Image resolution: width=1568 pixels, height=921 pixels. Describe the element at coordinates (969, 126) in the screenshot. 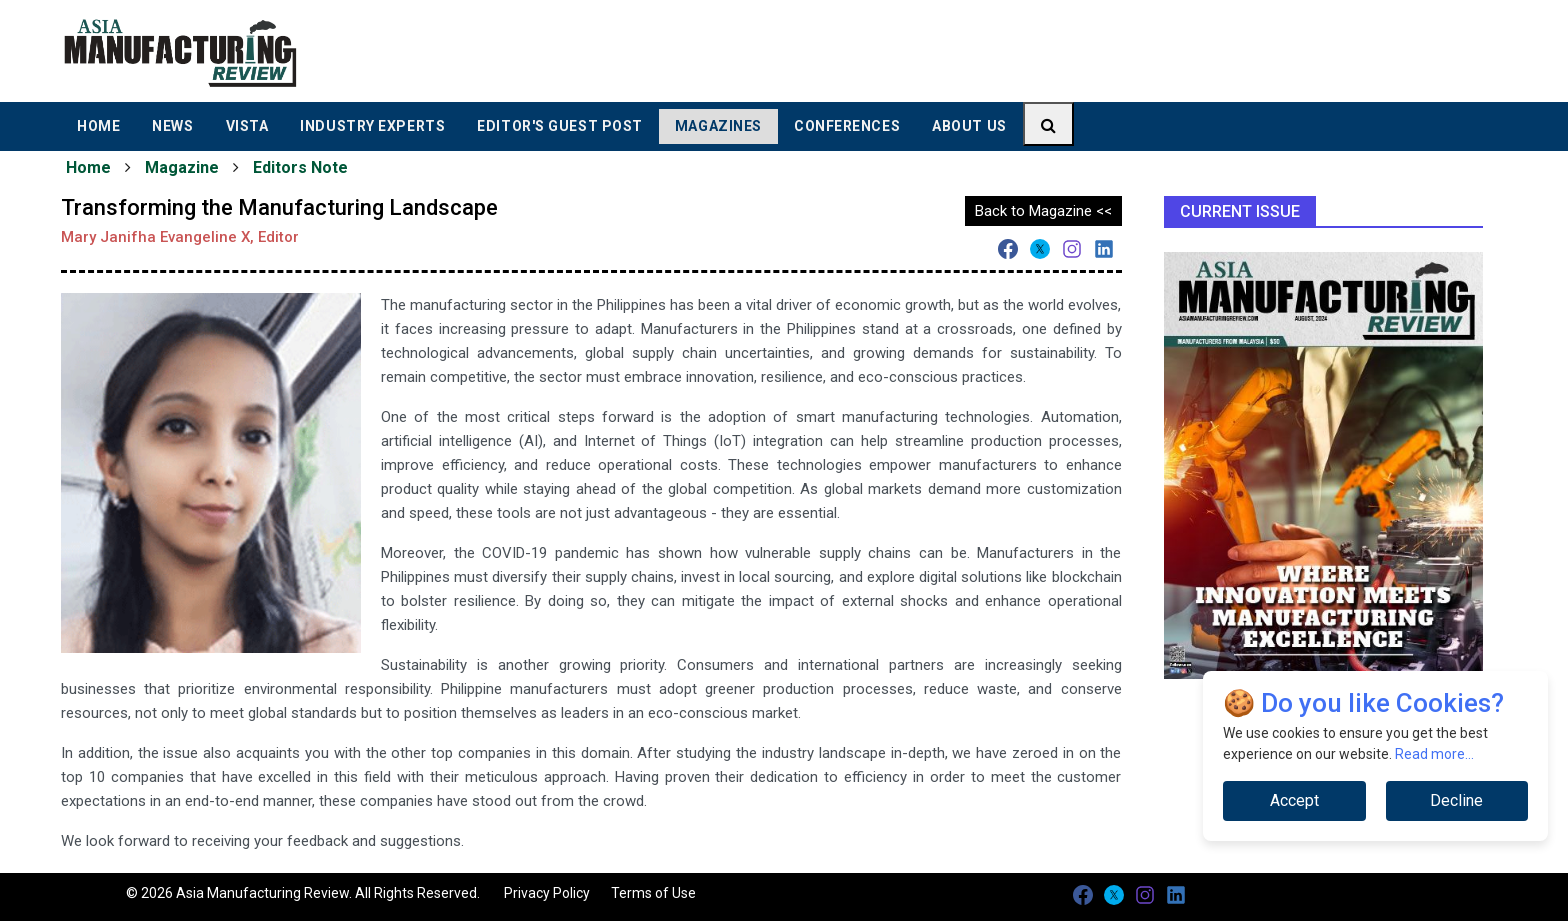

I see `About Us` at that location.